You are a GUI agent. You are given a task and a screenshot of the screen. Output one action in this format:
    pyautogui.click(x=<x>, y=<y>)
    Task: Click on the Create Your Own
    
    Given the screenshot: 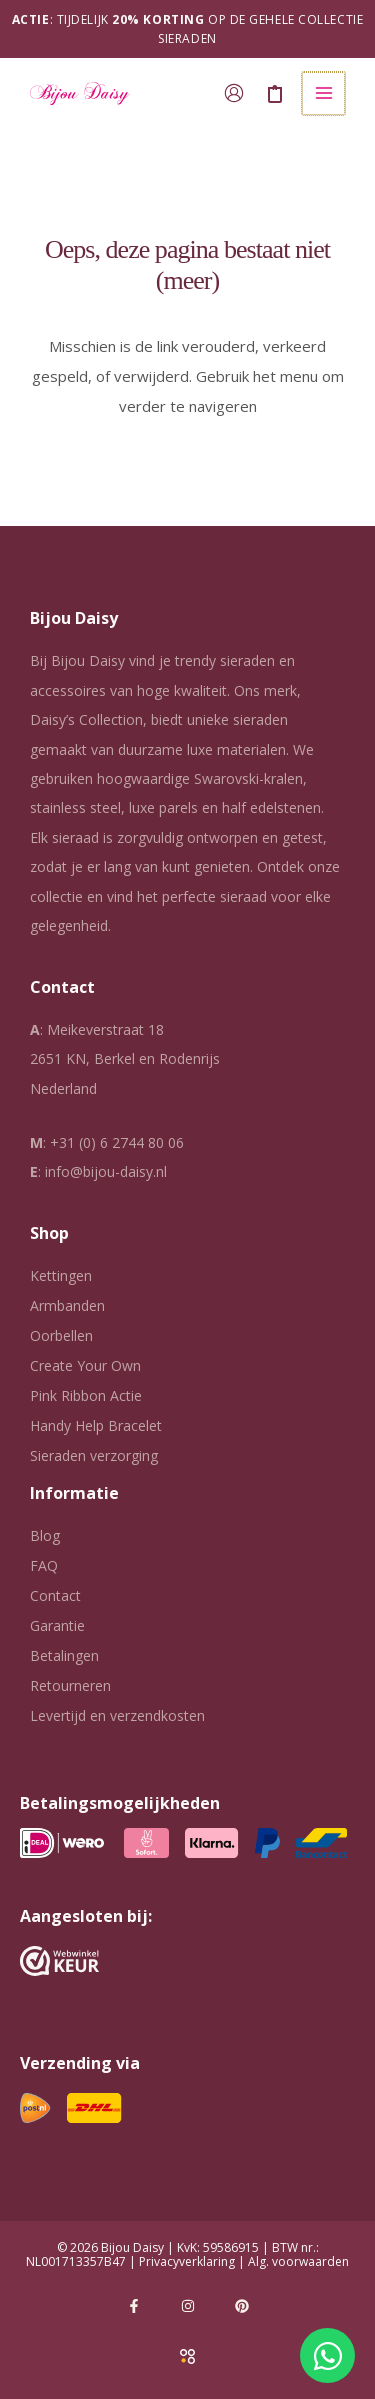 What is the action you would take?
    pyautogui.click(x=85, y=1365)
    